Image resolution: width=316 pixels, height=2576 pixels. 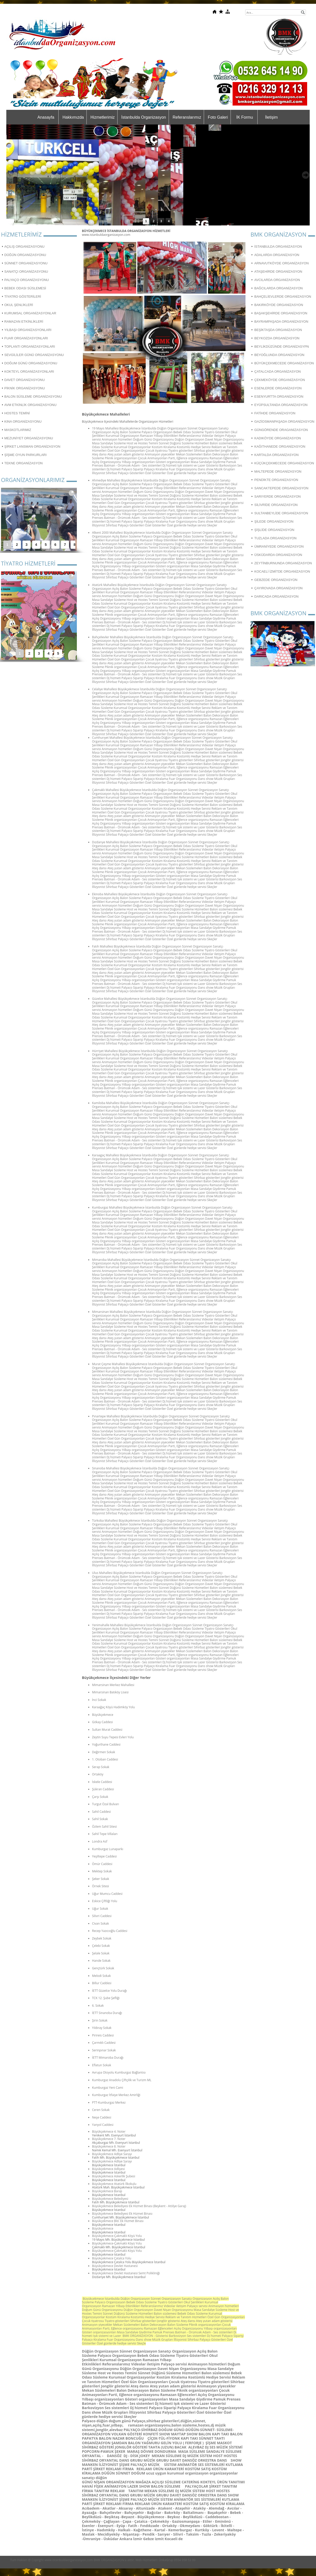 What do you see at coordinates (109, 1990) in the screenshot?
I see `İETT Güzelce Yolu Durağı` at bounding box center [109, 1990].